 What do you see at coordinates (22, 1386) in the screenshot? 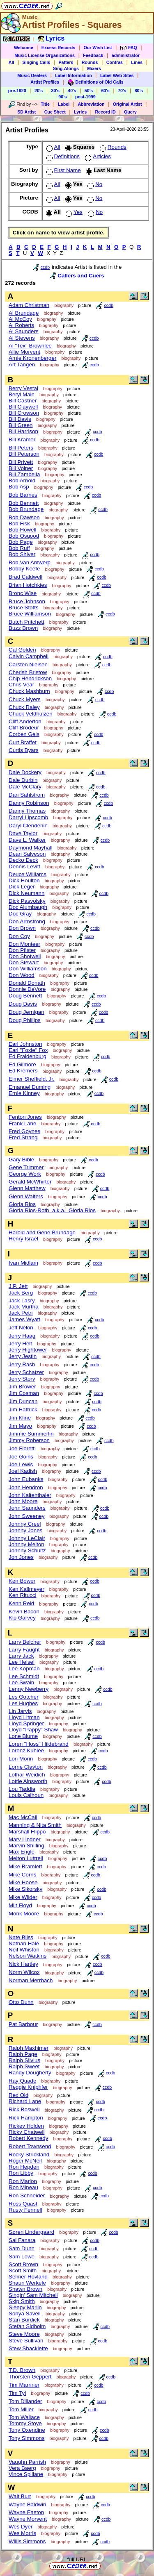
I see `Jim Brower` at bounding box center [22, 1386].